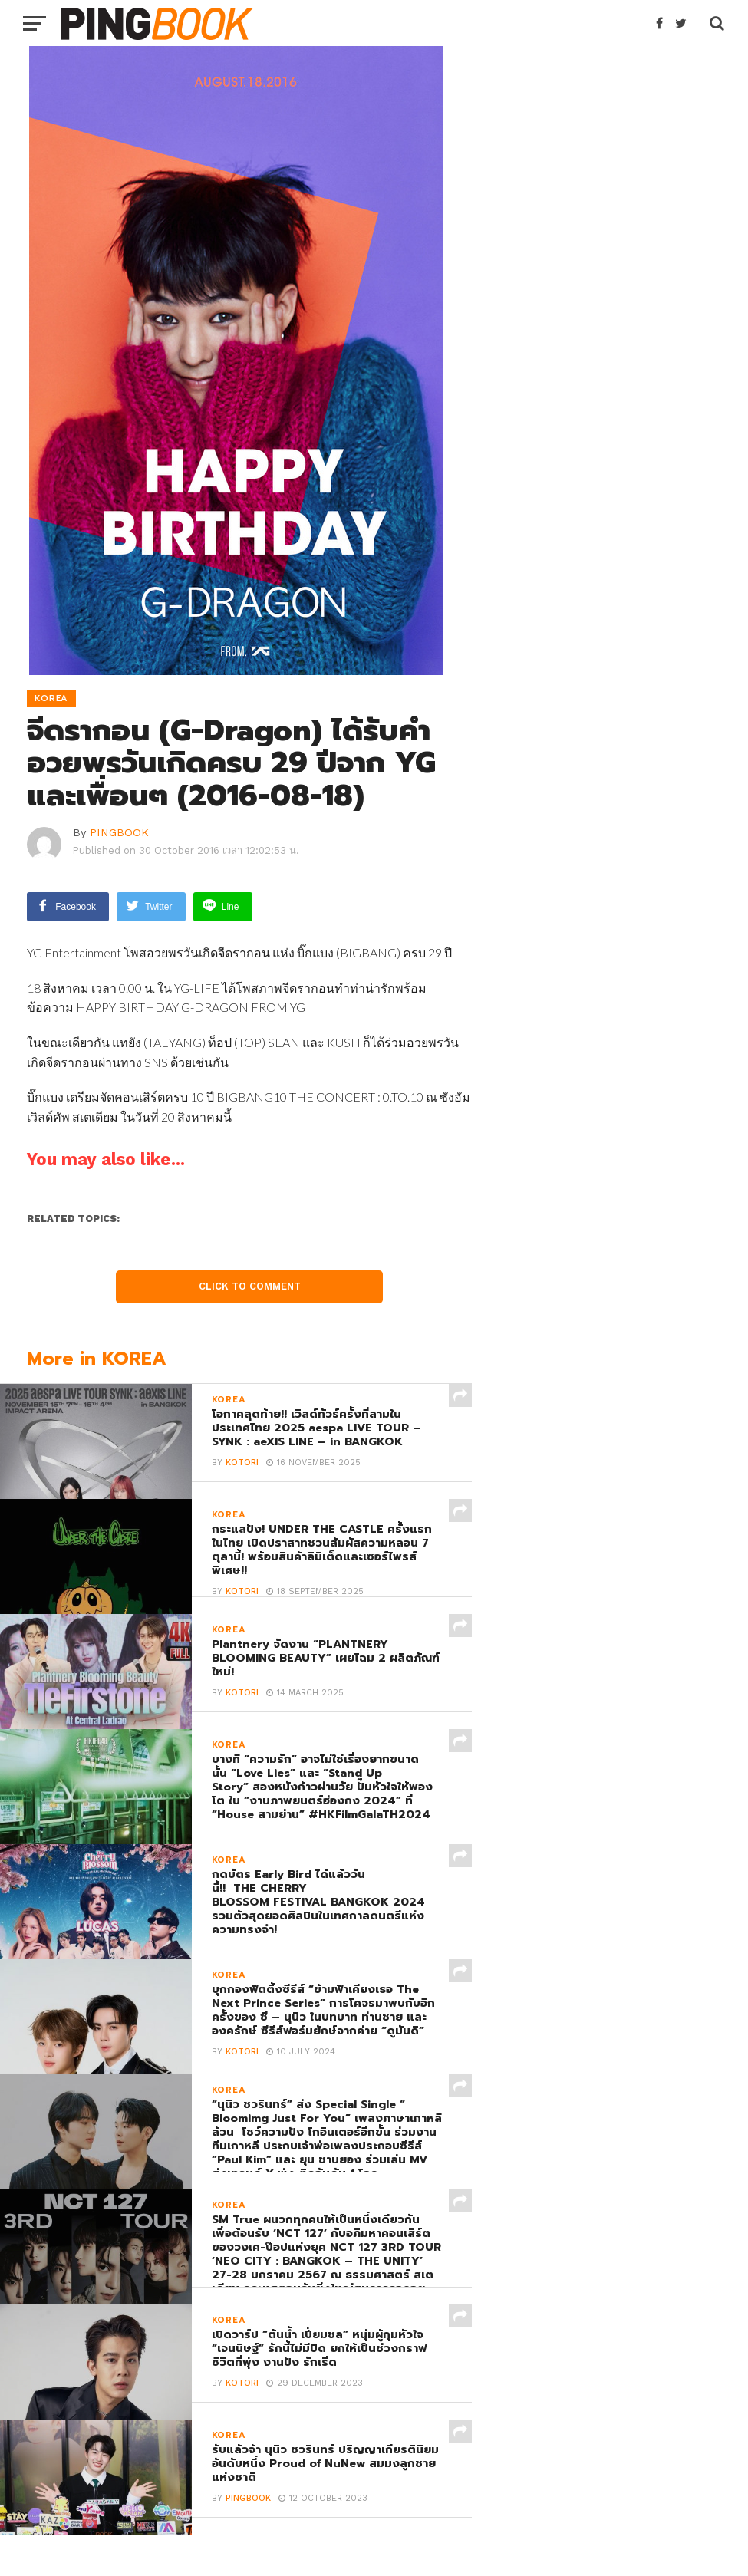  Describe the element at coordinates (119, 832) in the screenshot. I see `PINGBOOK` at that location.